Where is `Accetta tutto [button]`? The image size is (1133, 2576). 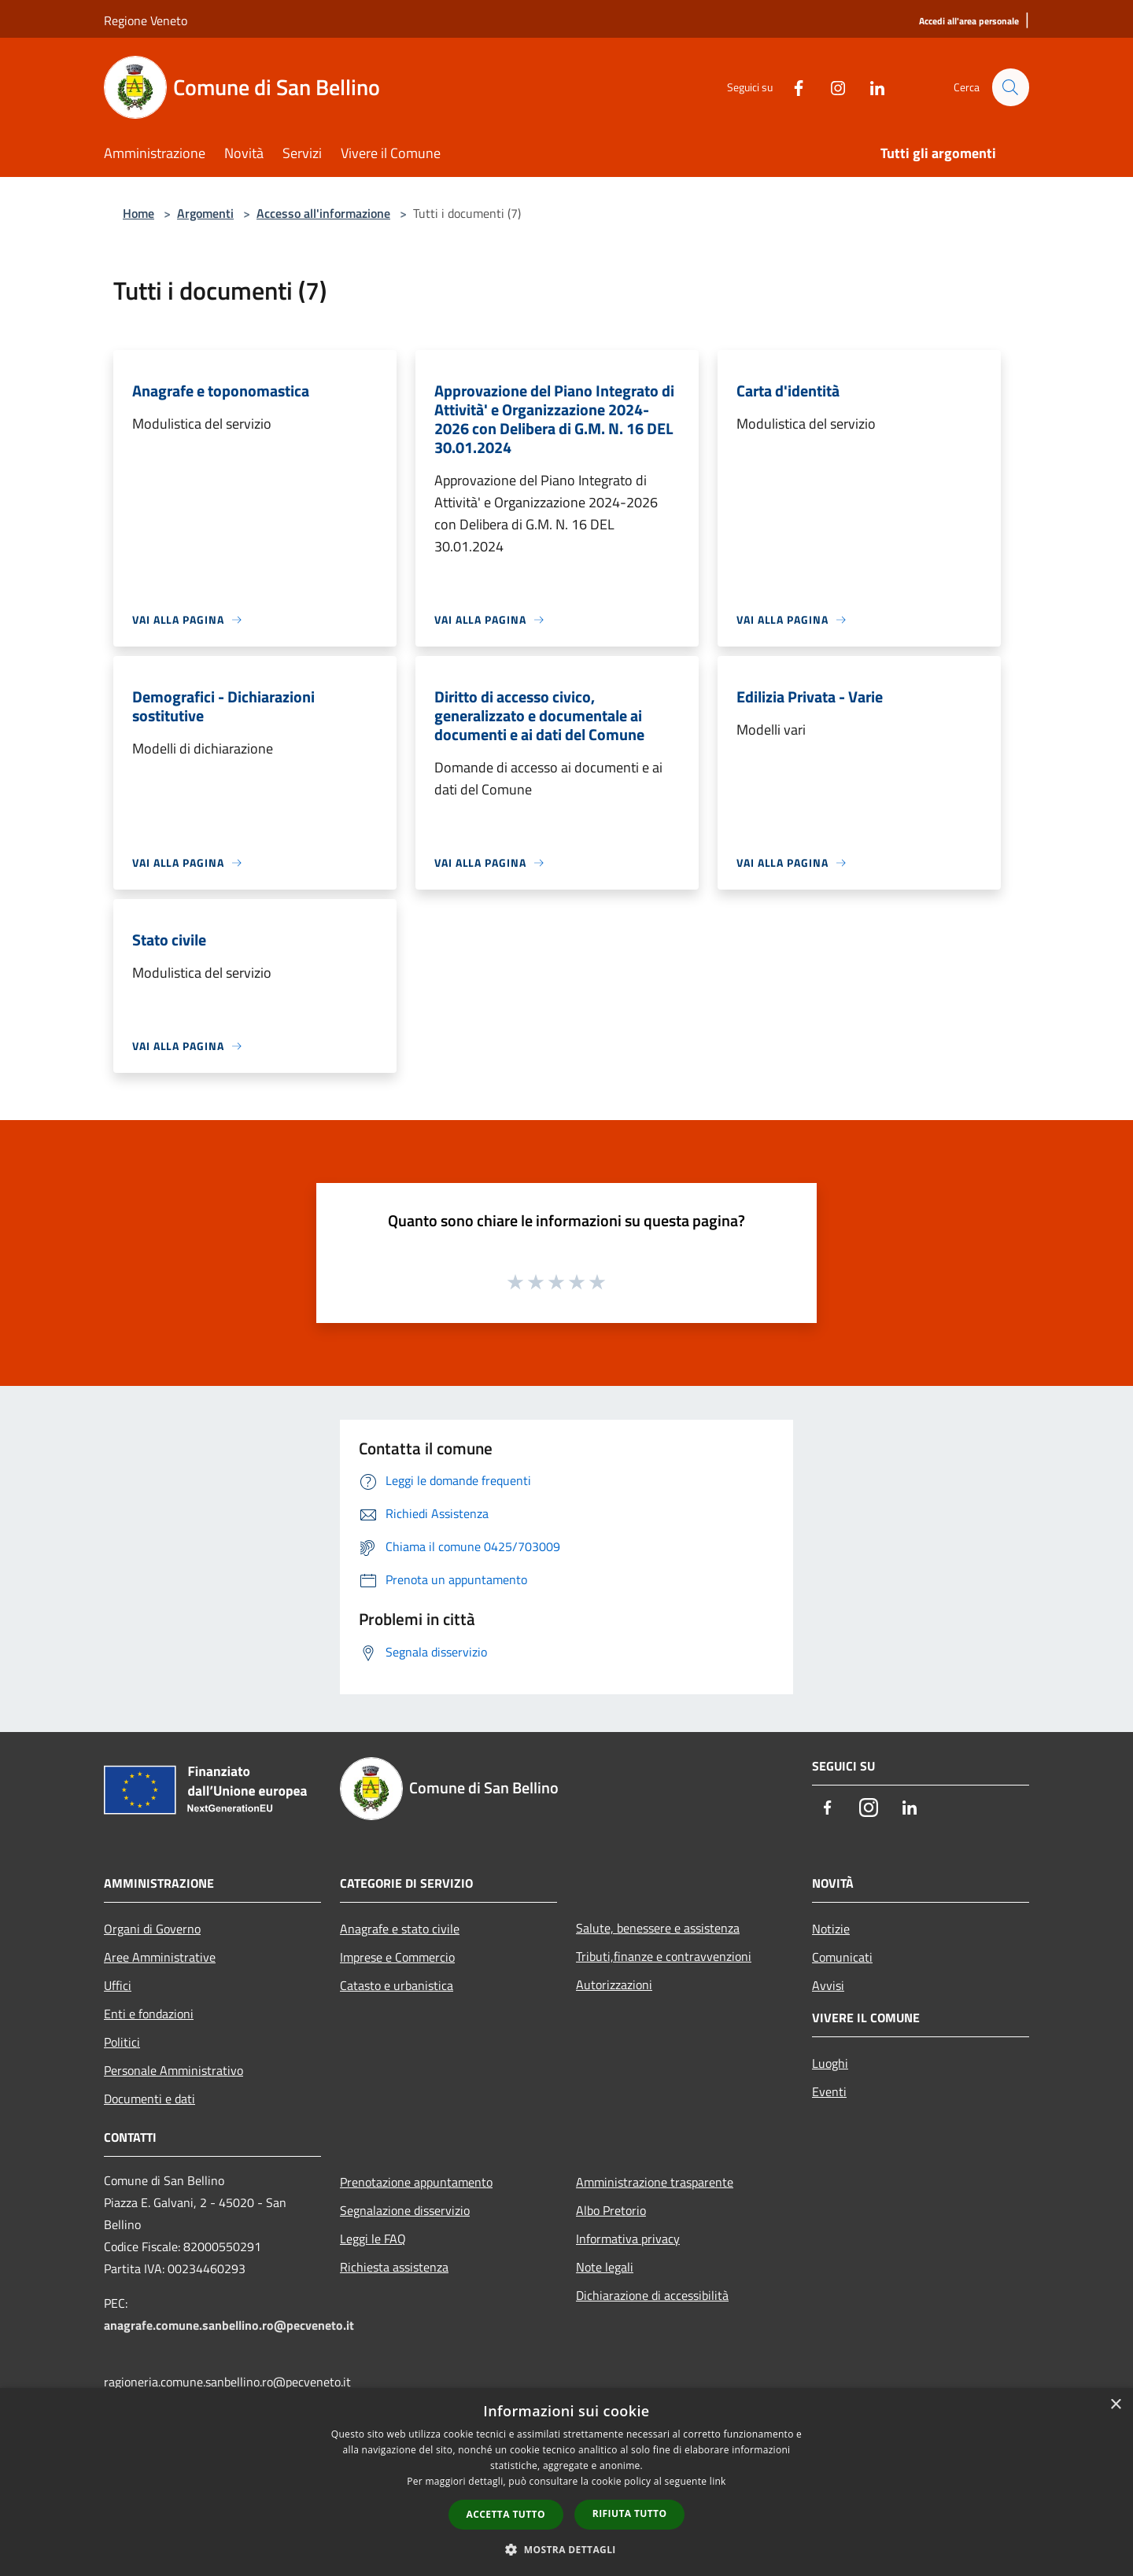 Accetta tutto [button] is located at coordinates (506, 2514).